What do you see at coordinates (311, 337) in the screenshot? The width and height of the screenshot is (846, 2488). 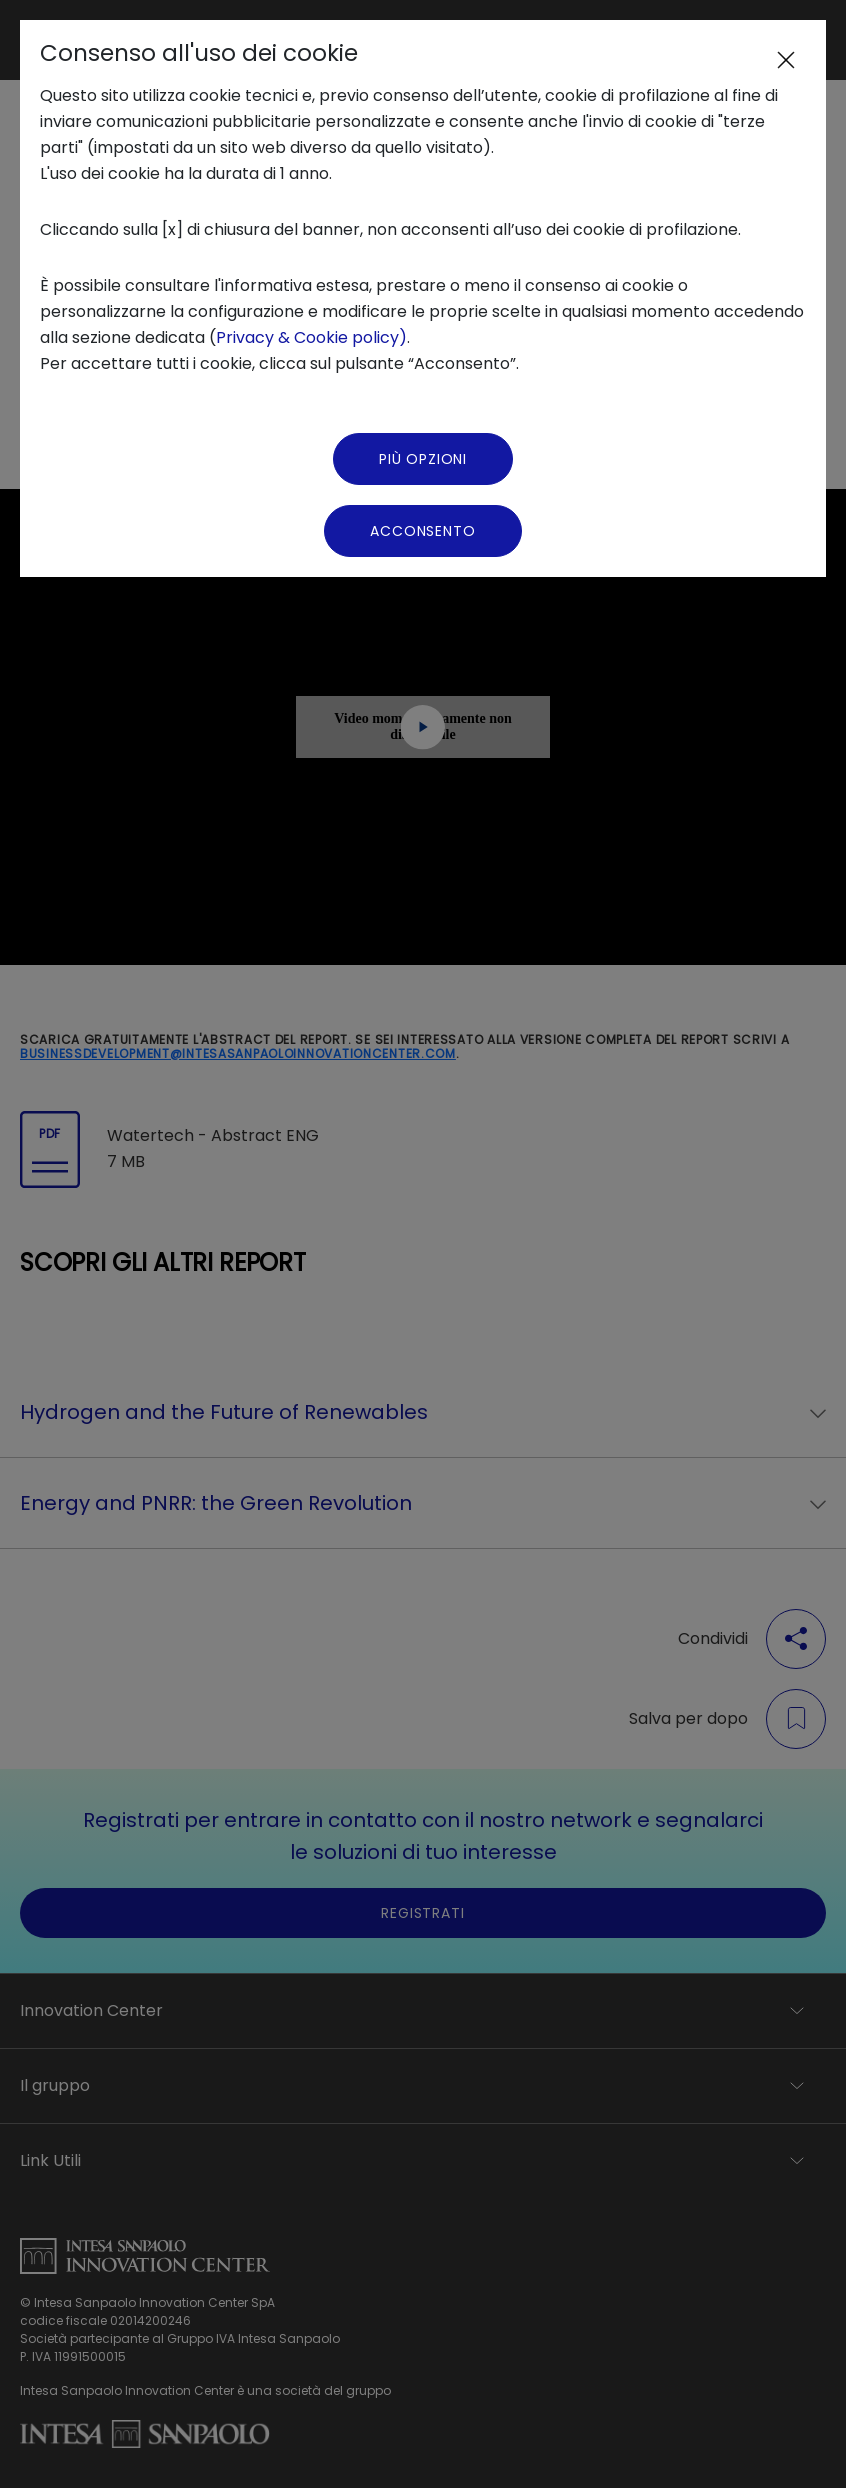 I see `Privacy & Cookie policy)` at bounding box center [311, 337].